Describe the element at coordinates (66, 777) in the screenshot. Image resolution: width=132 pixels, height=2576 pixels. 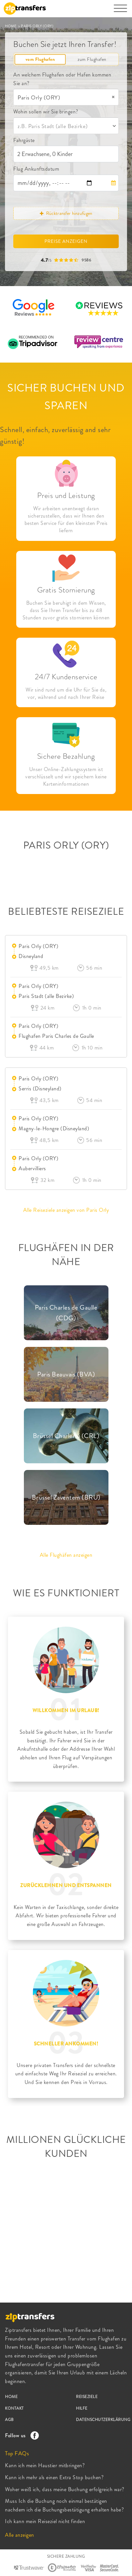
I see `Unser Online-Zahlungssystem ist verschlüsselt und wir speichern keine Karteninformationen` at that location.